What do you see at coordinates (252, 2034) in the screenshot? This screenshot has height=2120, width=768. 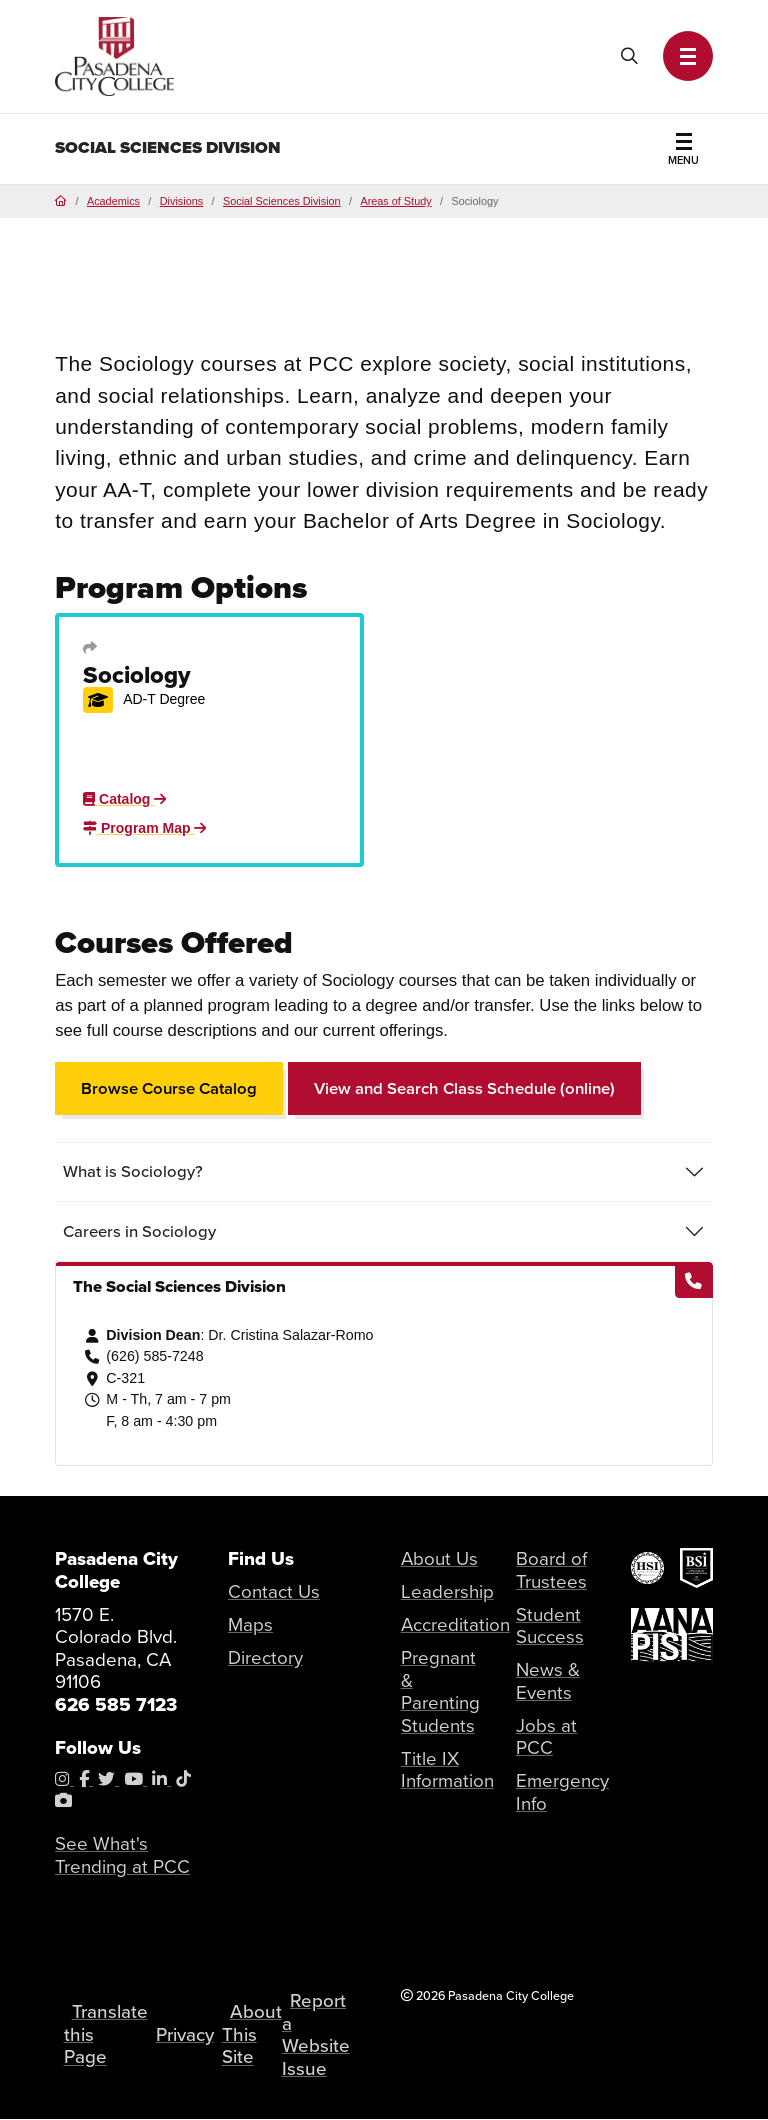 I see `About This Site` at bounding box center [252, 2034].